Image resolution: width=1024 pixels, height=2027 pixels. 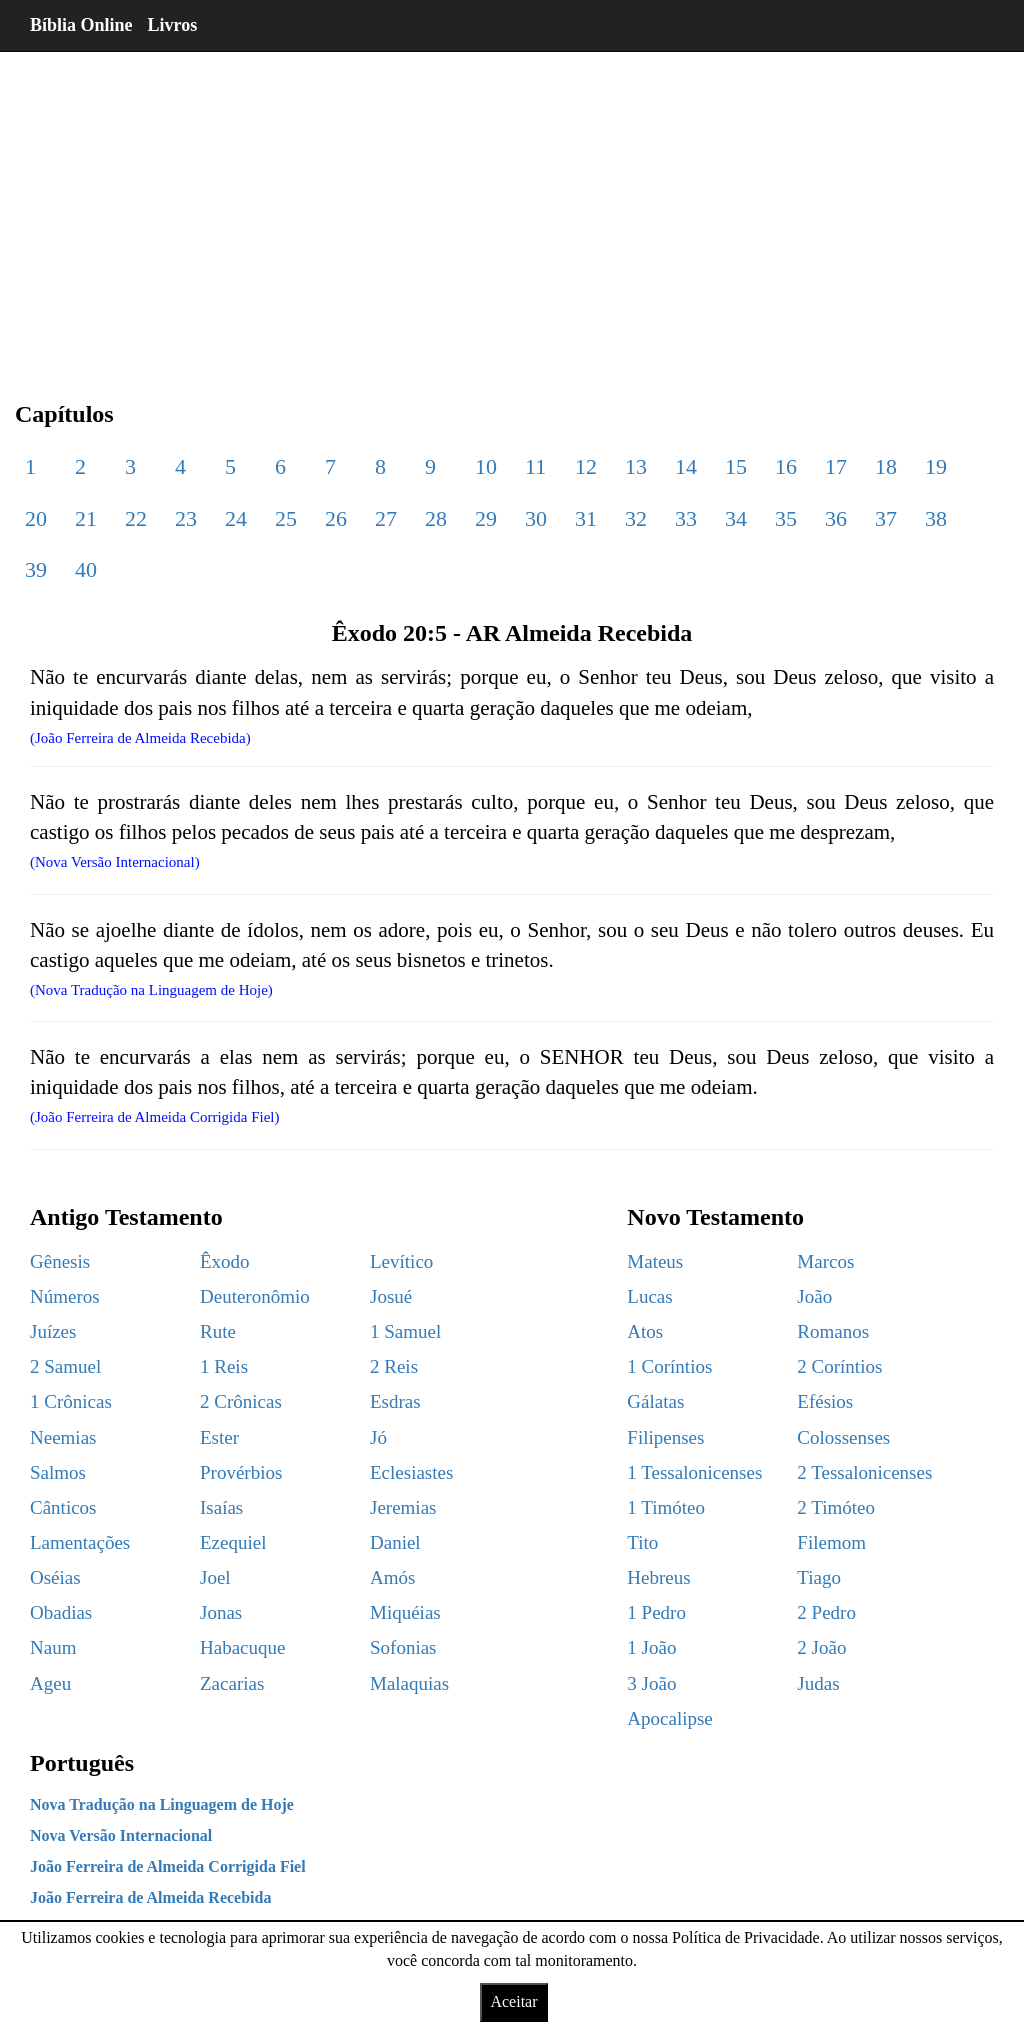 I want to click on Atos, so click(x=645, y=1331).